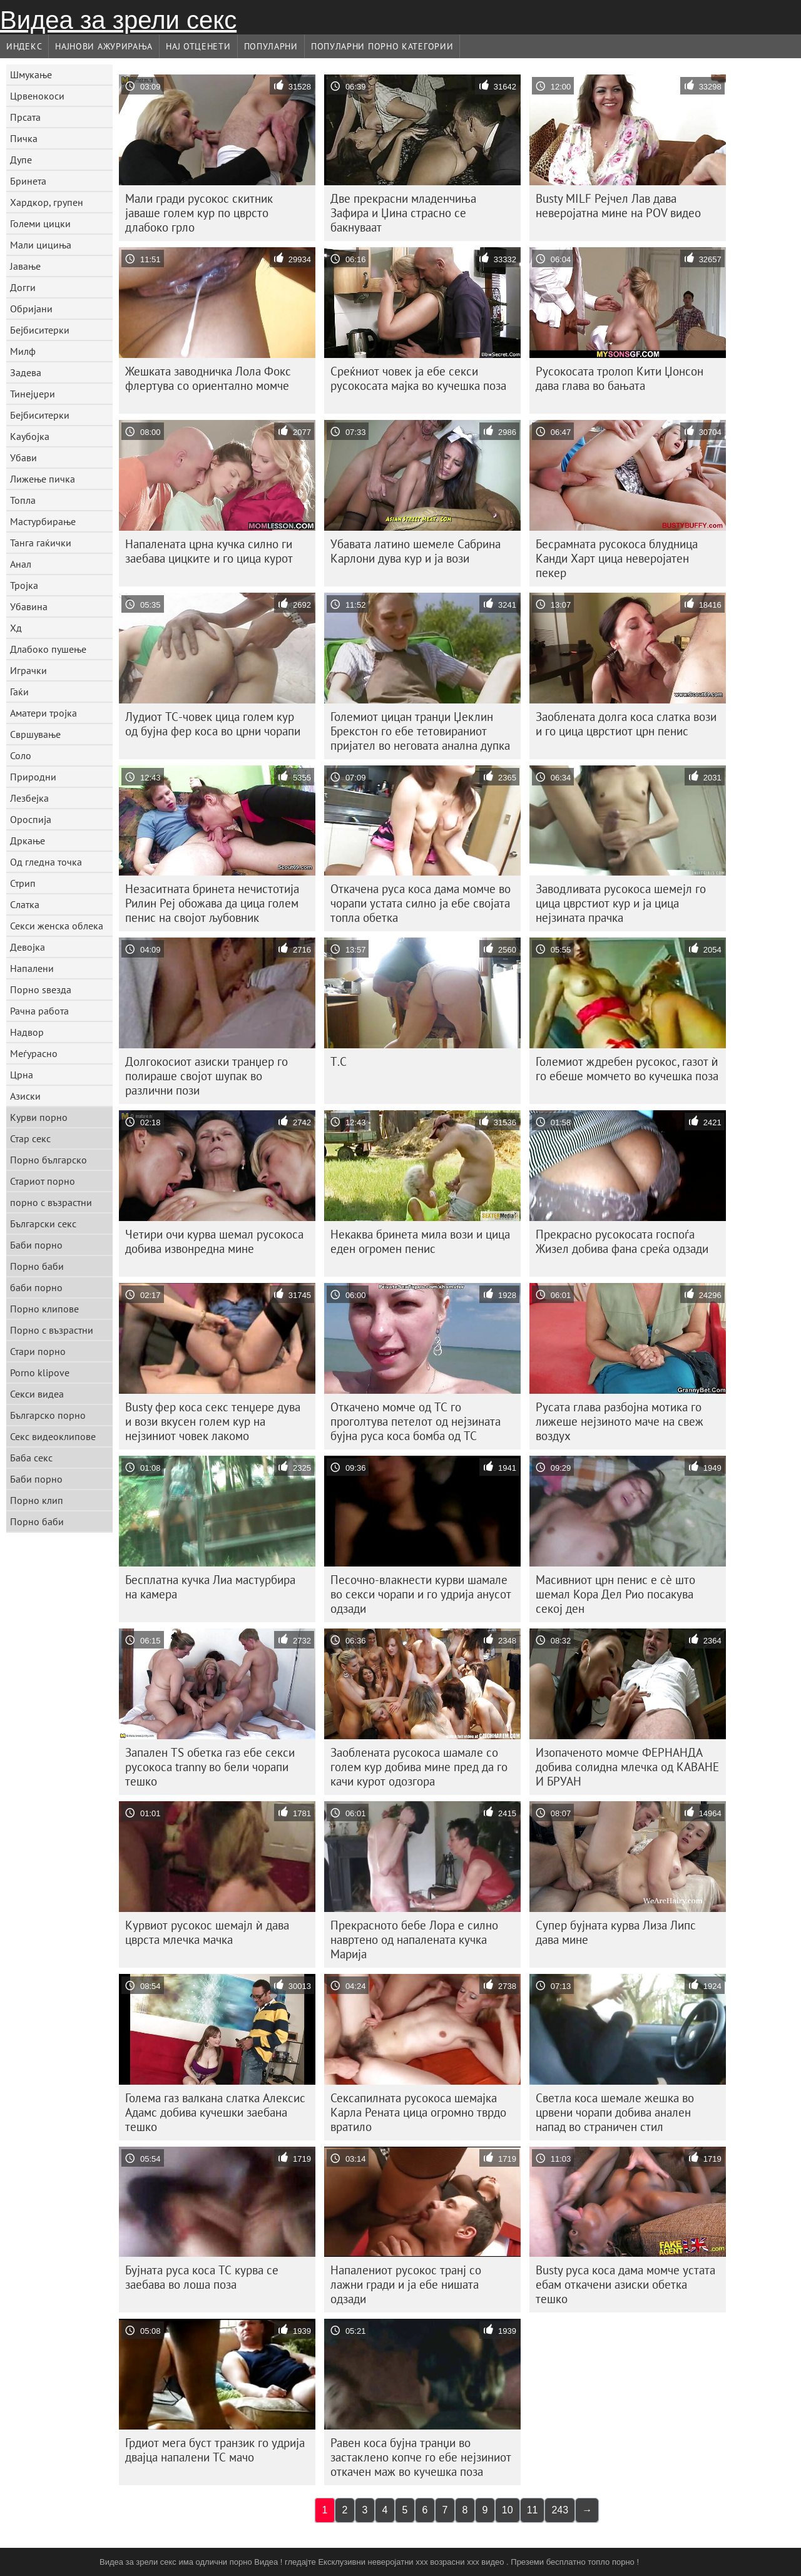 The height and width of the screenshot is (2576, 801). I want to click on Прекрасно русокосата госпоѓа Жизел добива фана среќа одзади, so click(622, 1241).